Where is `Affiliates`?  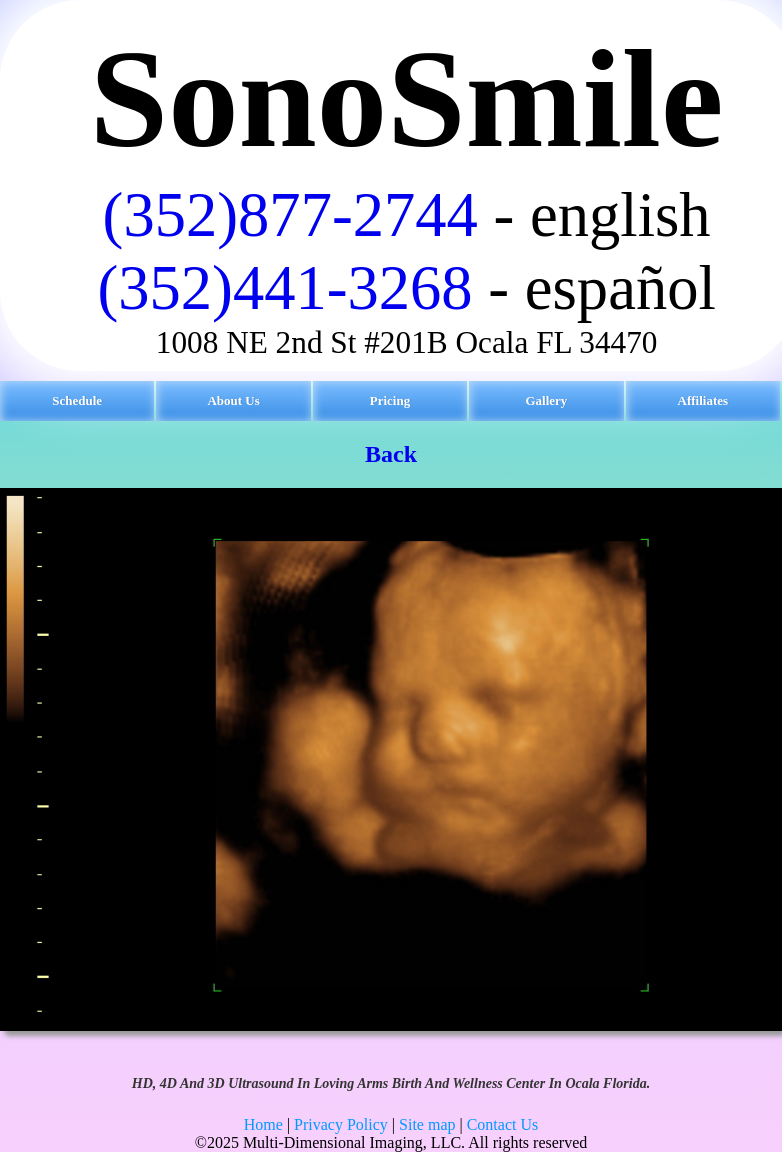
Affiliates is located at coordinates (703, 400).